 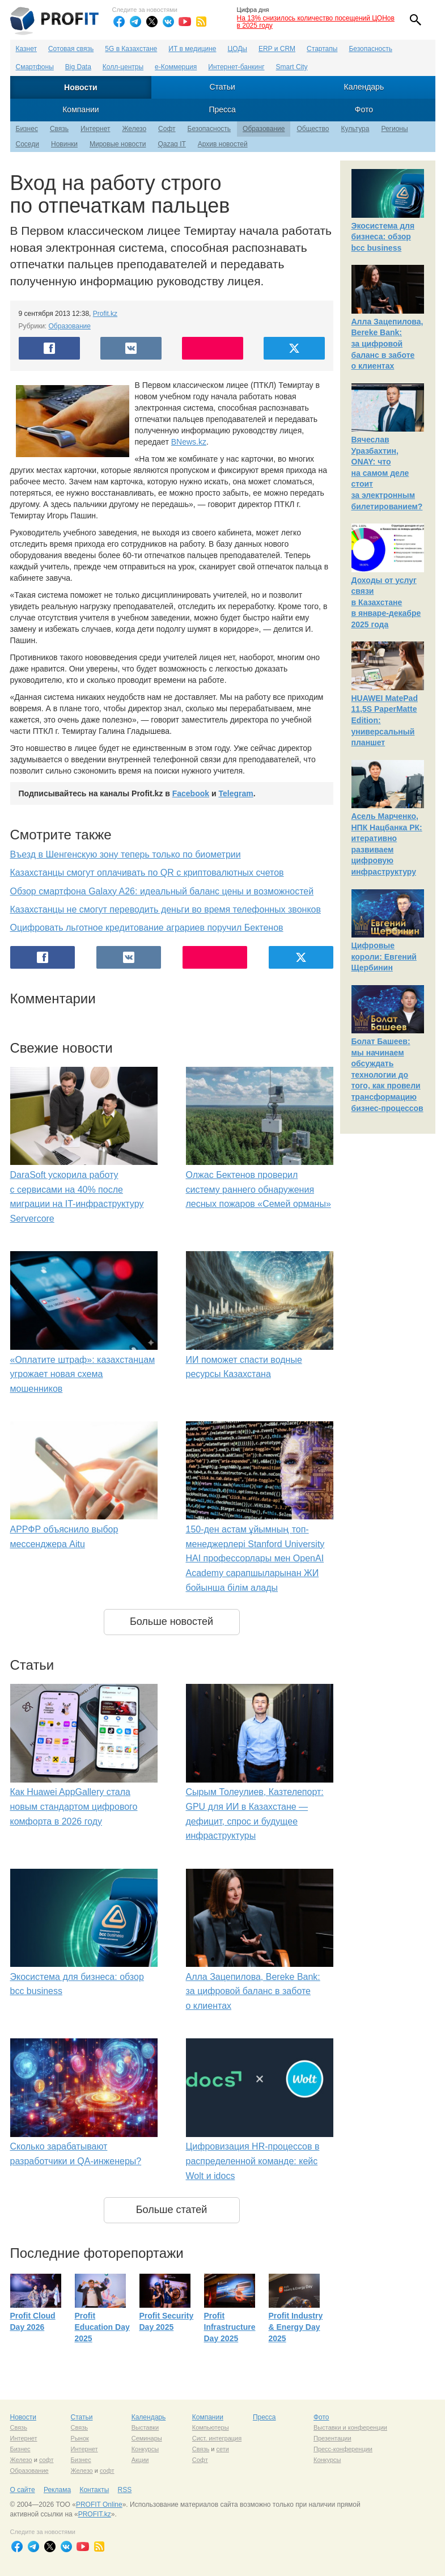 What do you see at coordinates (355, 129) in the screenshot?
I see `Культура` at bounding box center [355, 129].